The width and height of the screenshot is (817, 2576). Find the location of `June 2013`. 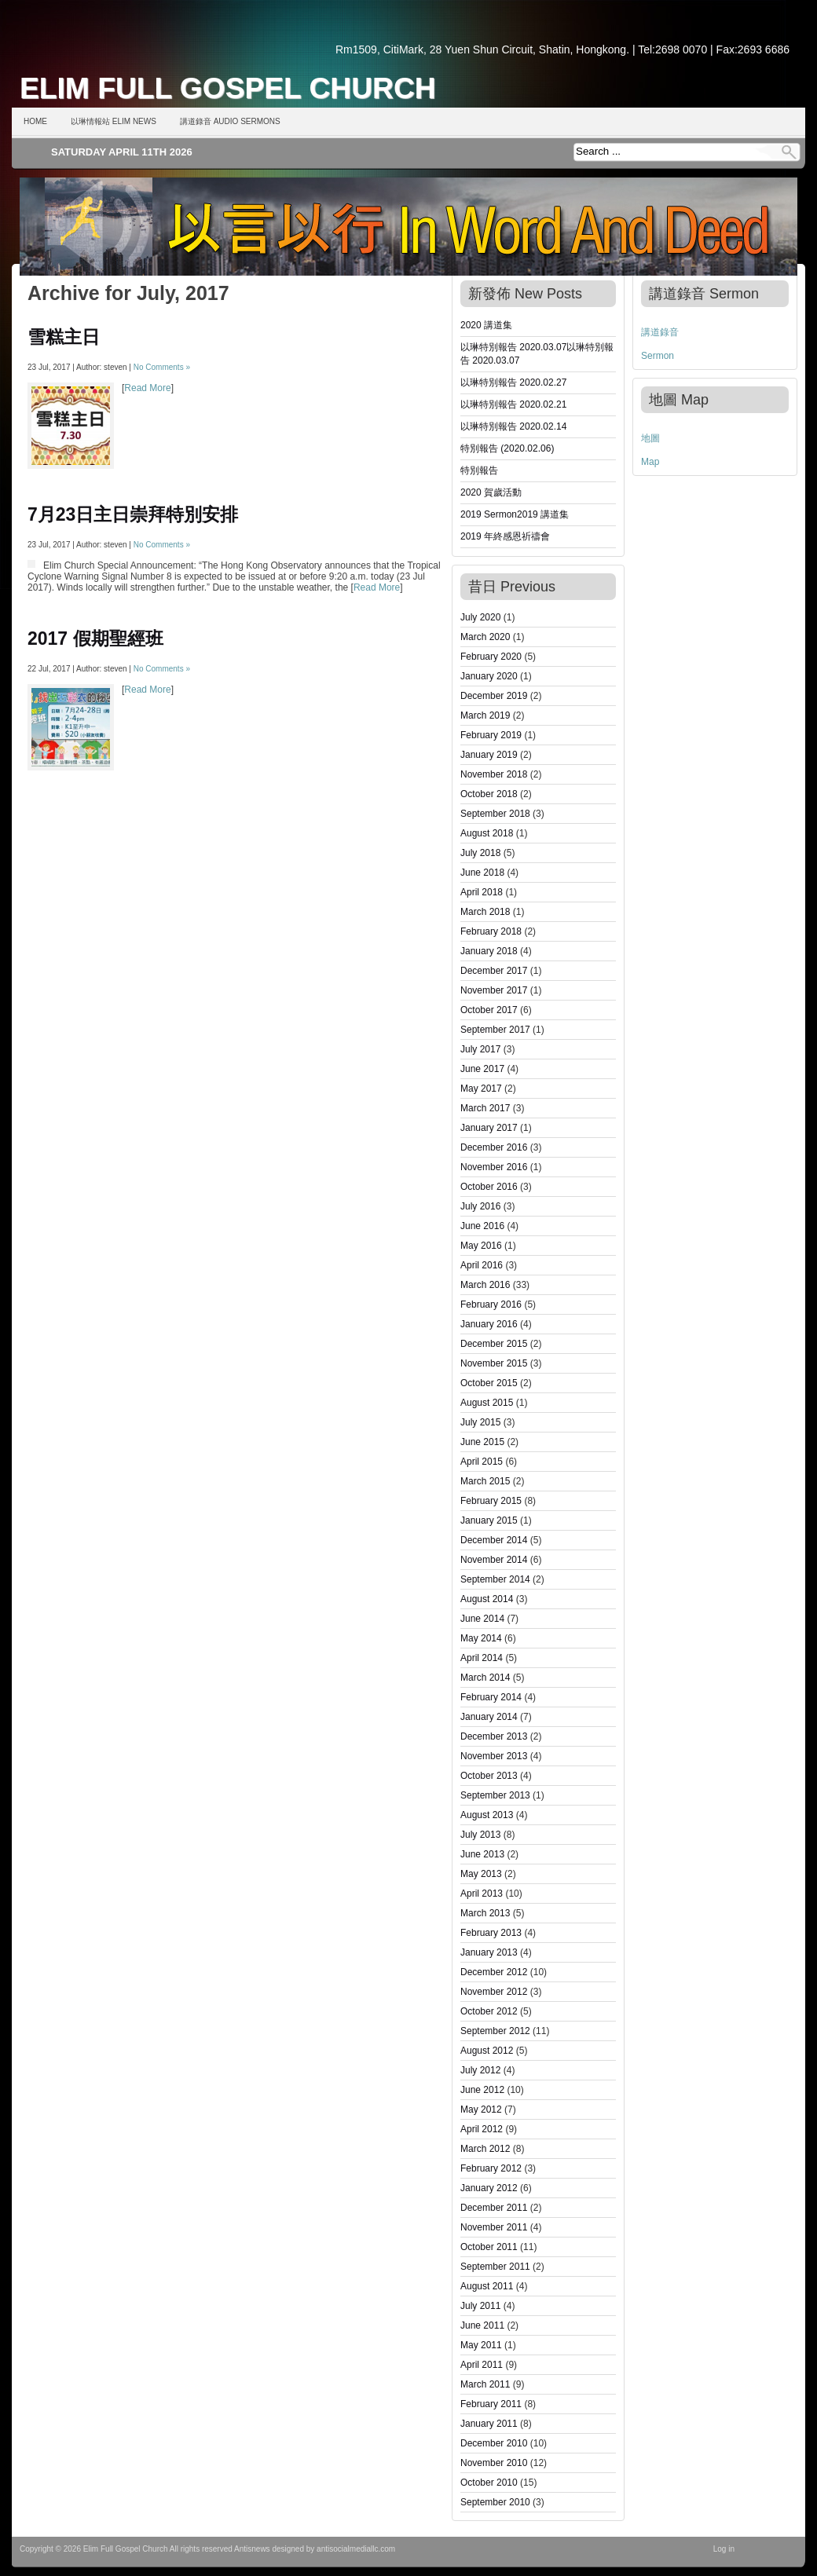

June 2013 is located at coordinates (482, 1854).